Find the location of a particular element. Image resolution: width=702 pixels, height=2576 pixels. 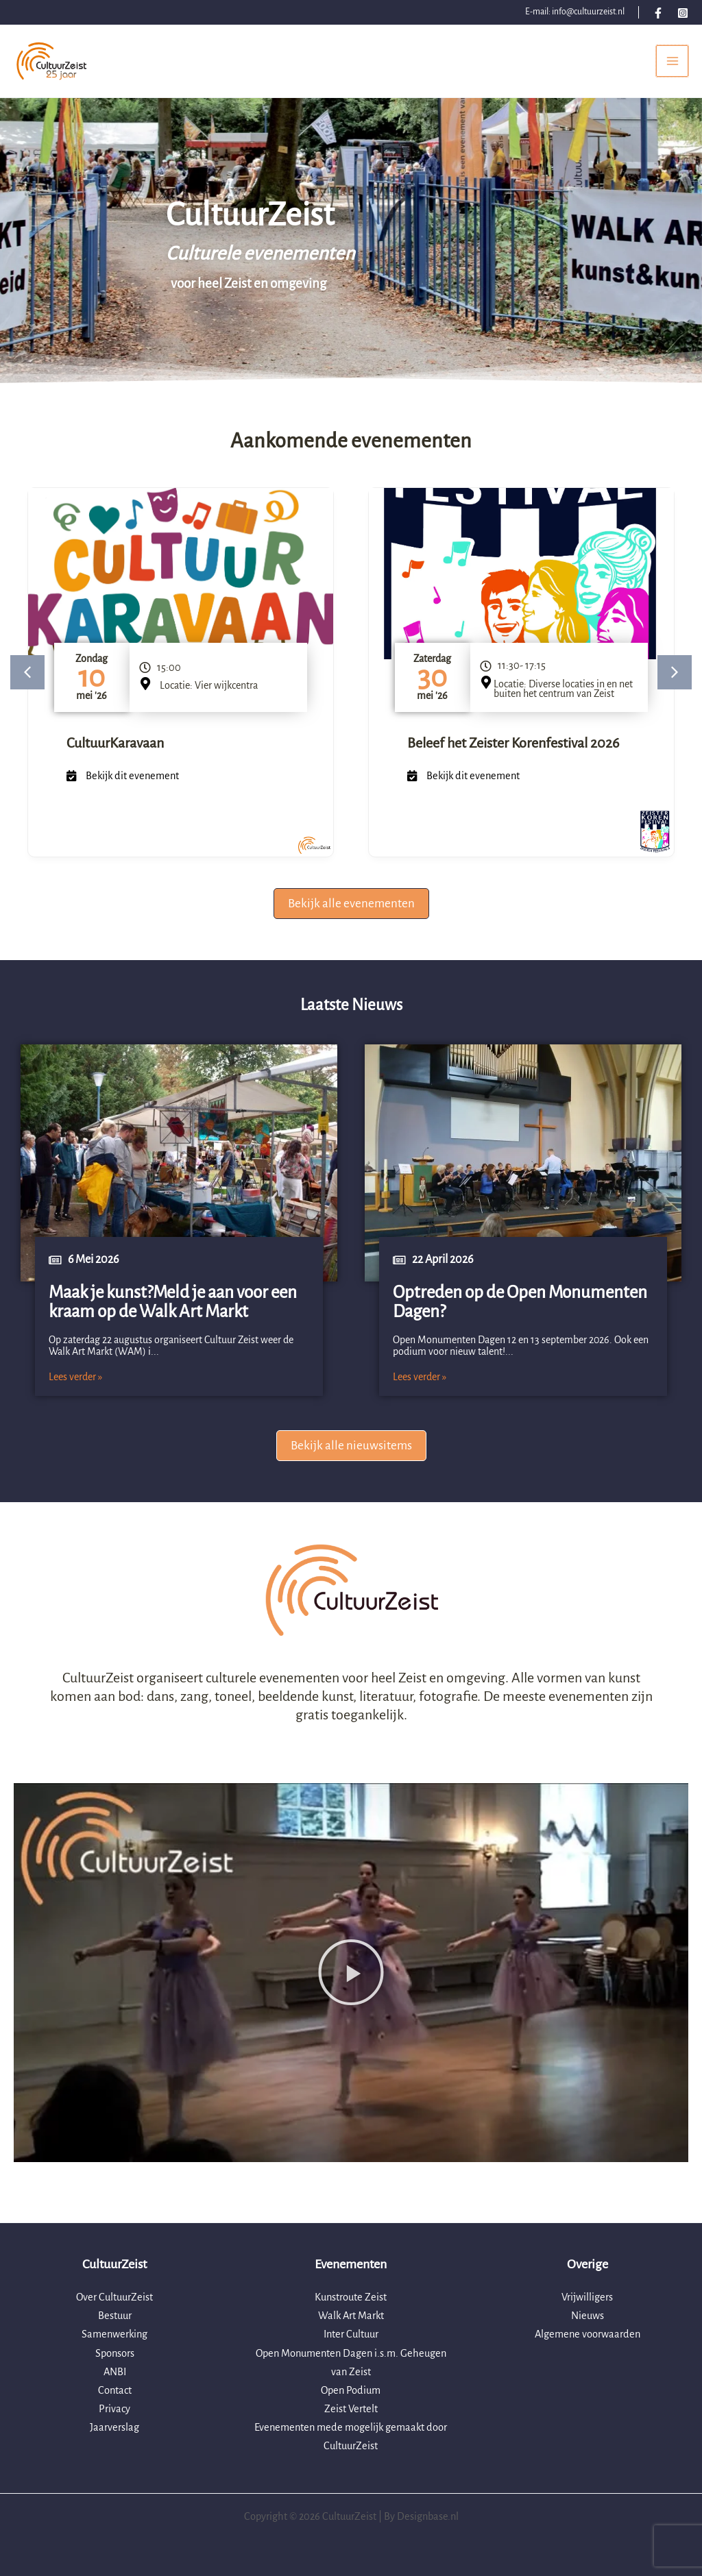

Open Podium is located at coordinates (350, 2390).